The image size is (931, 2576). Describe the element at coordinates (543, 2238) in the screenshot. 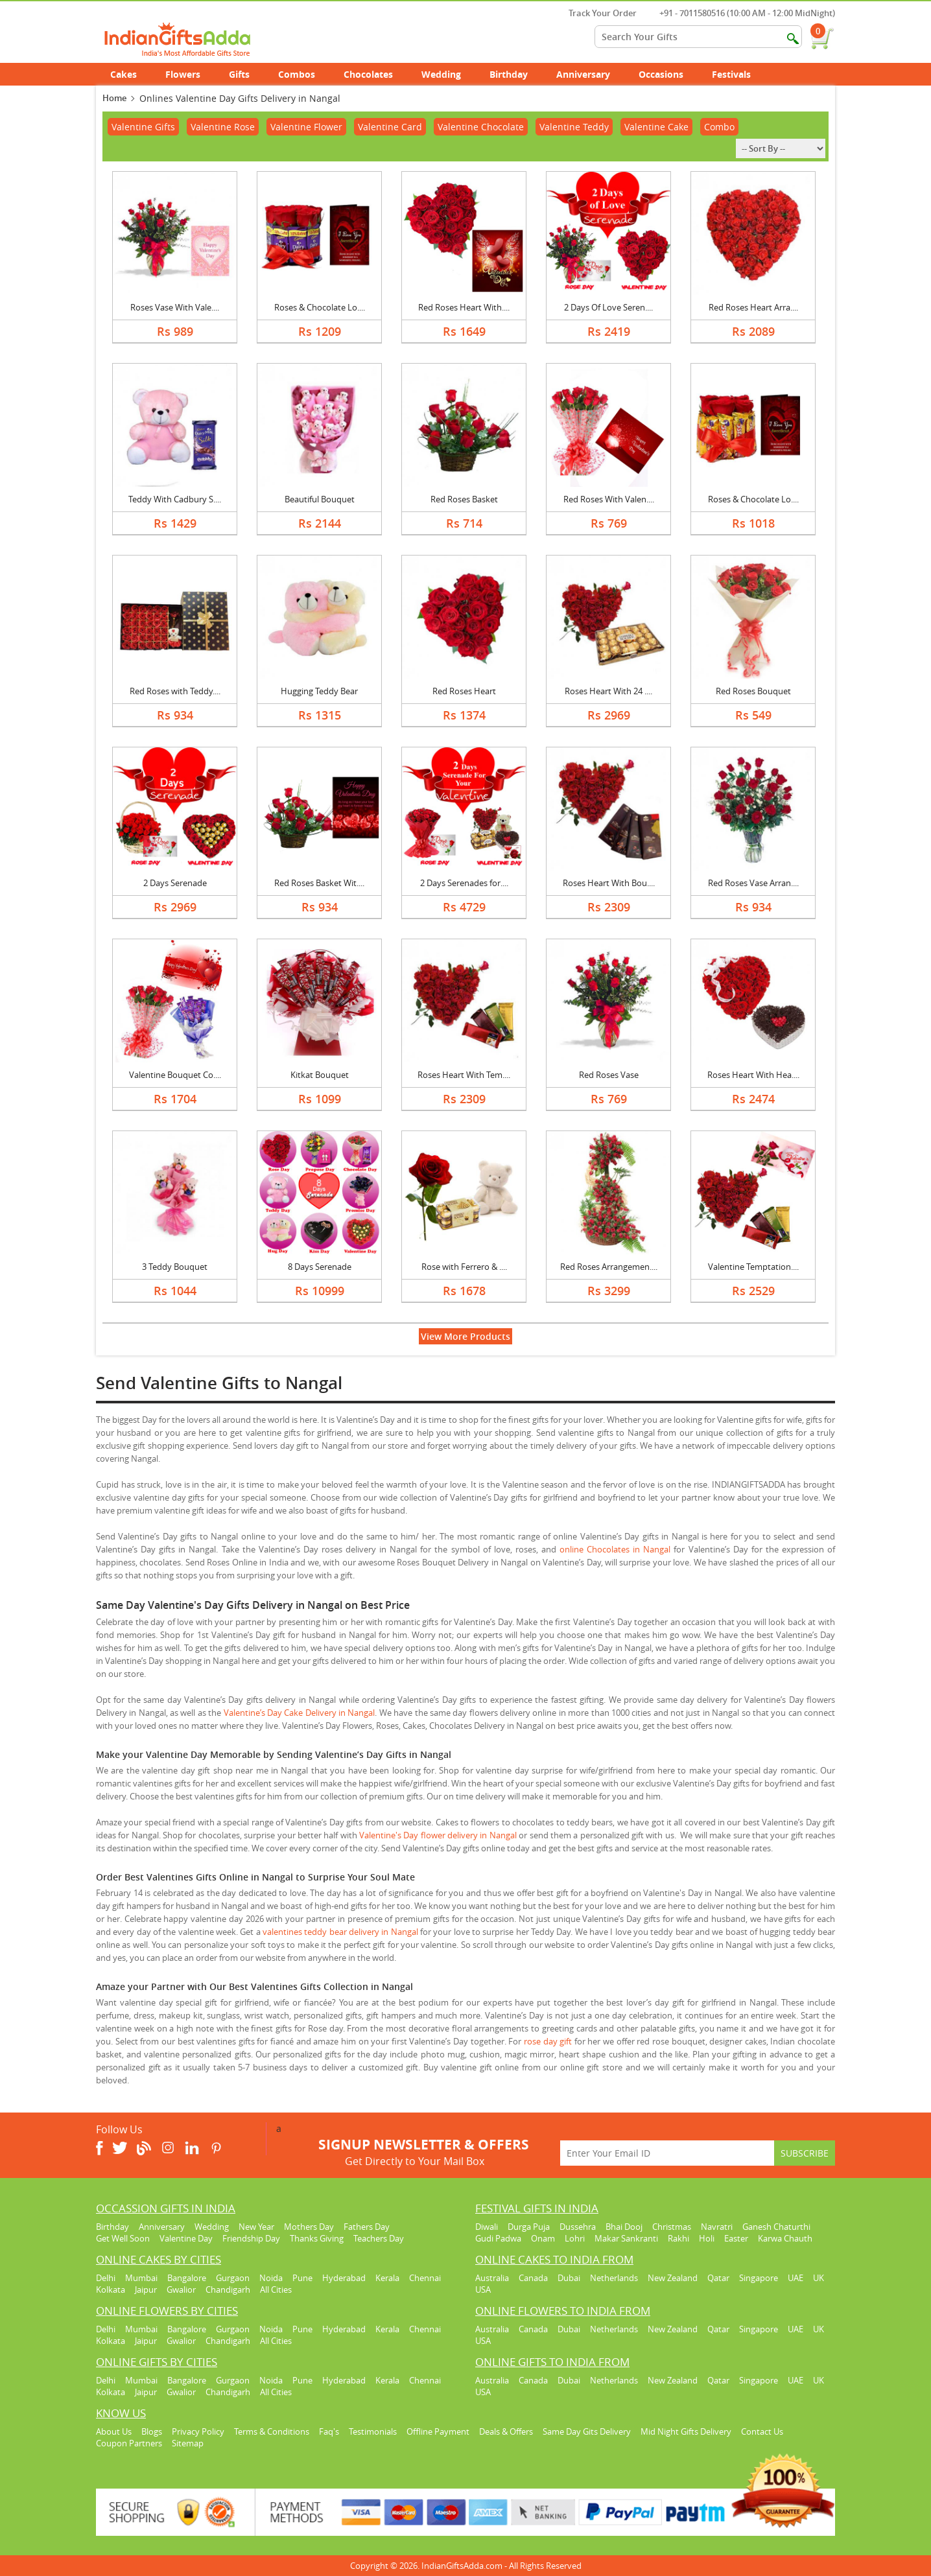

I see `Onam` at that location.